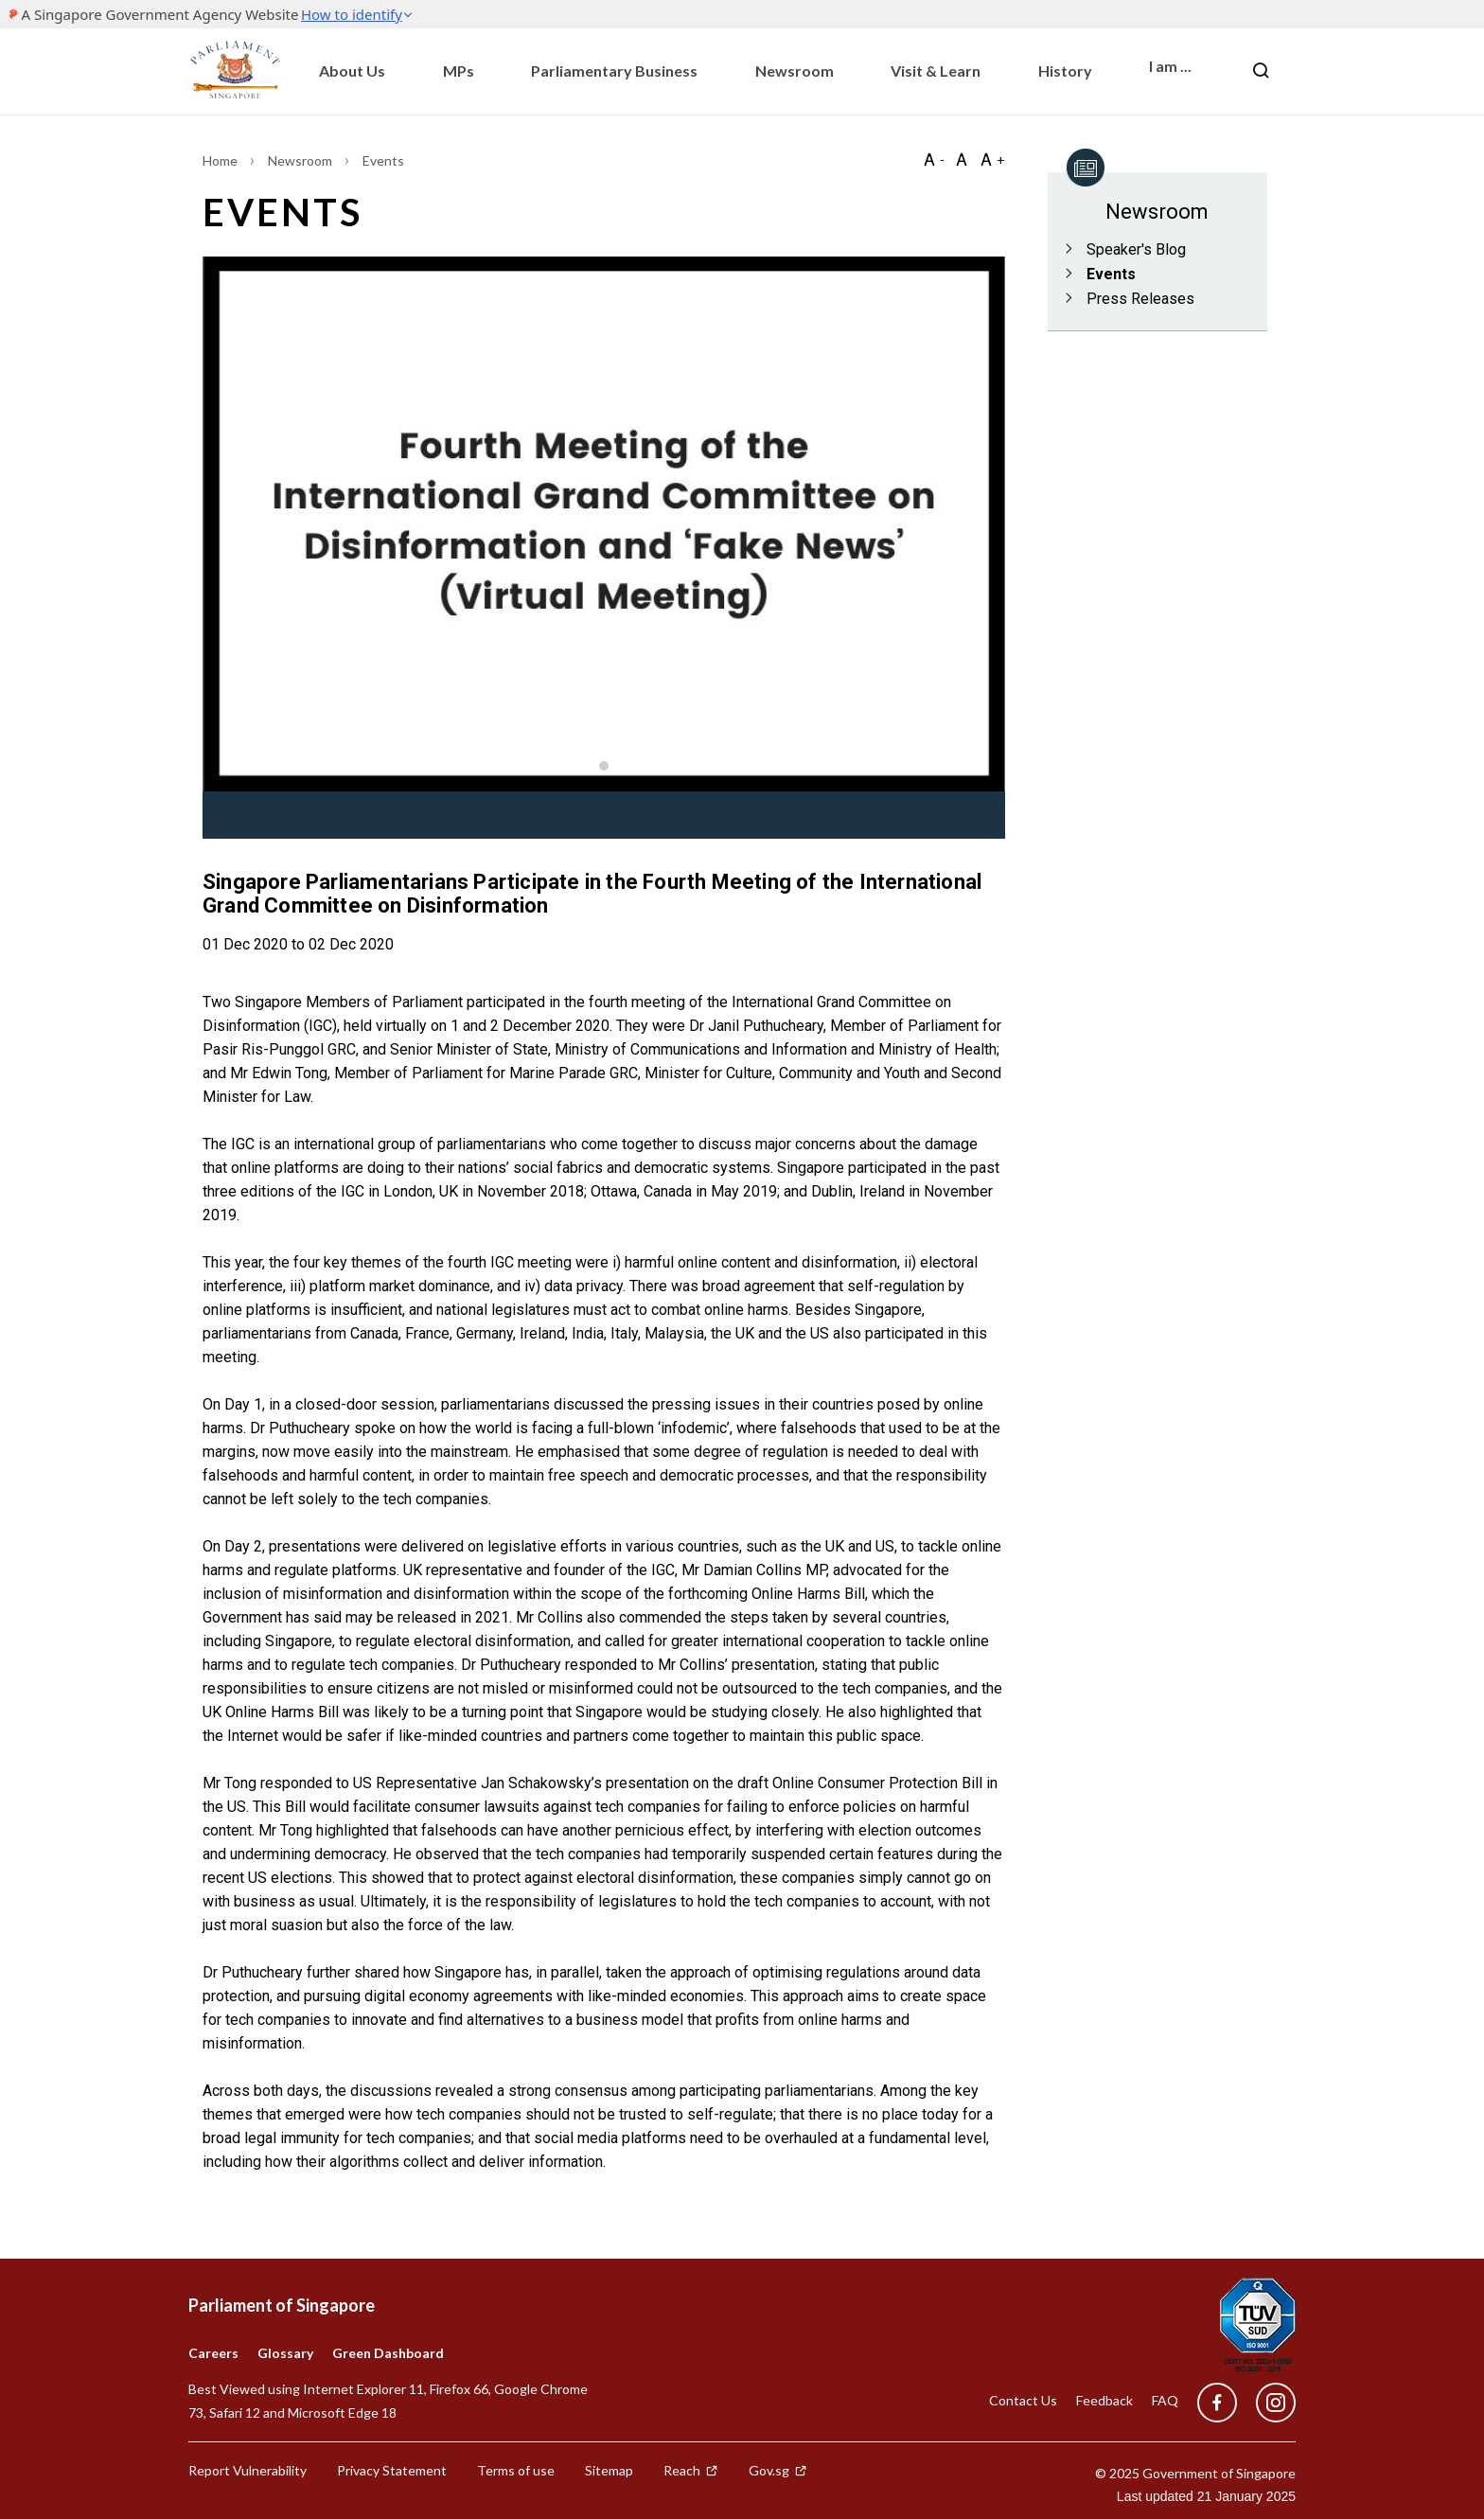 This screenshot has height=2519, width=1484. What do you see at coordinates (778, 2470) in the screenshot?
I see `Gov.sg` at bounding box center [778, 2470].